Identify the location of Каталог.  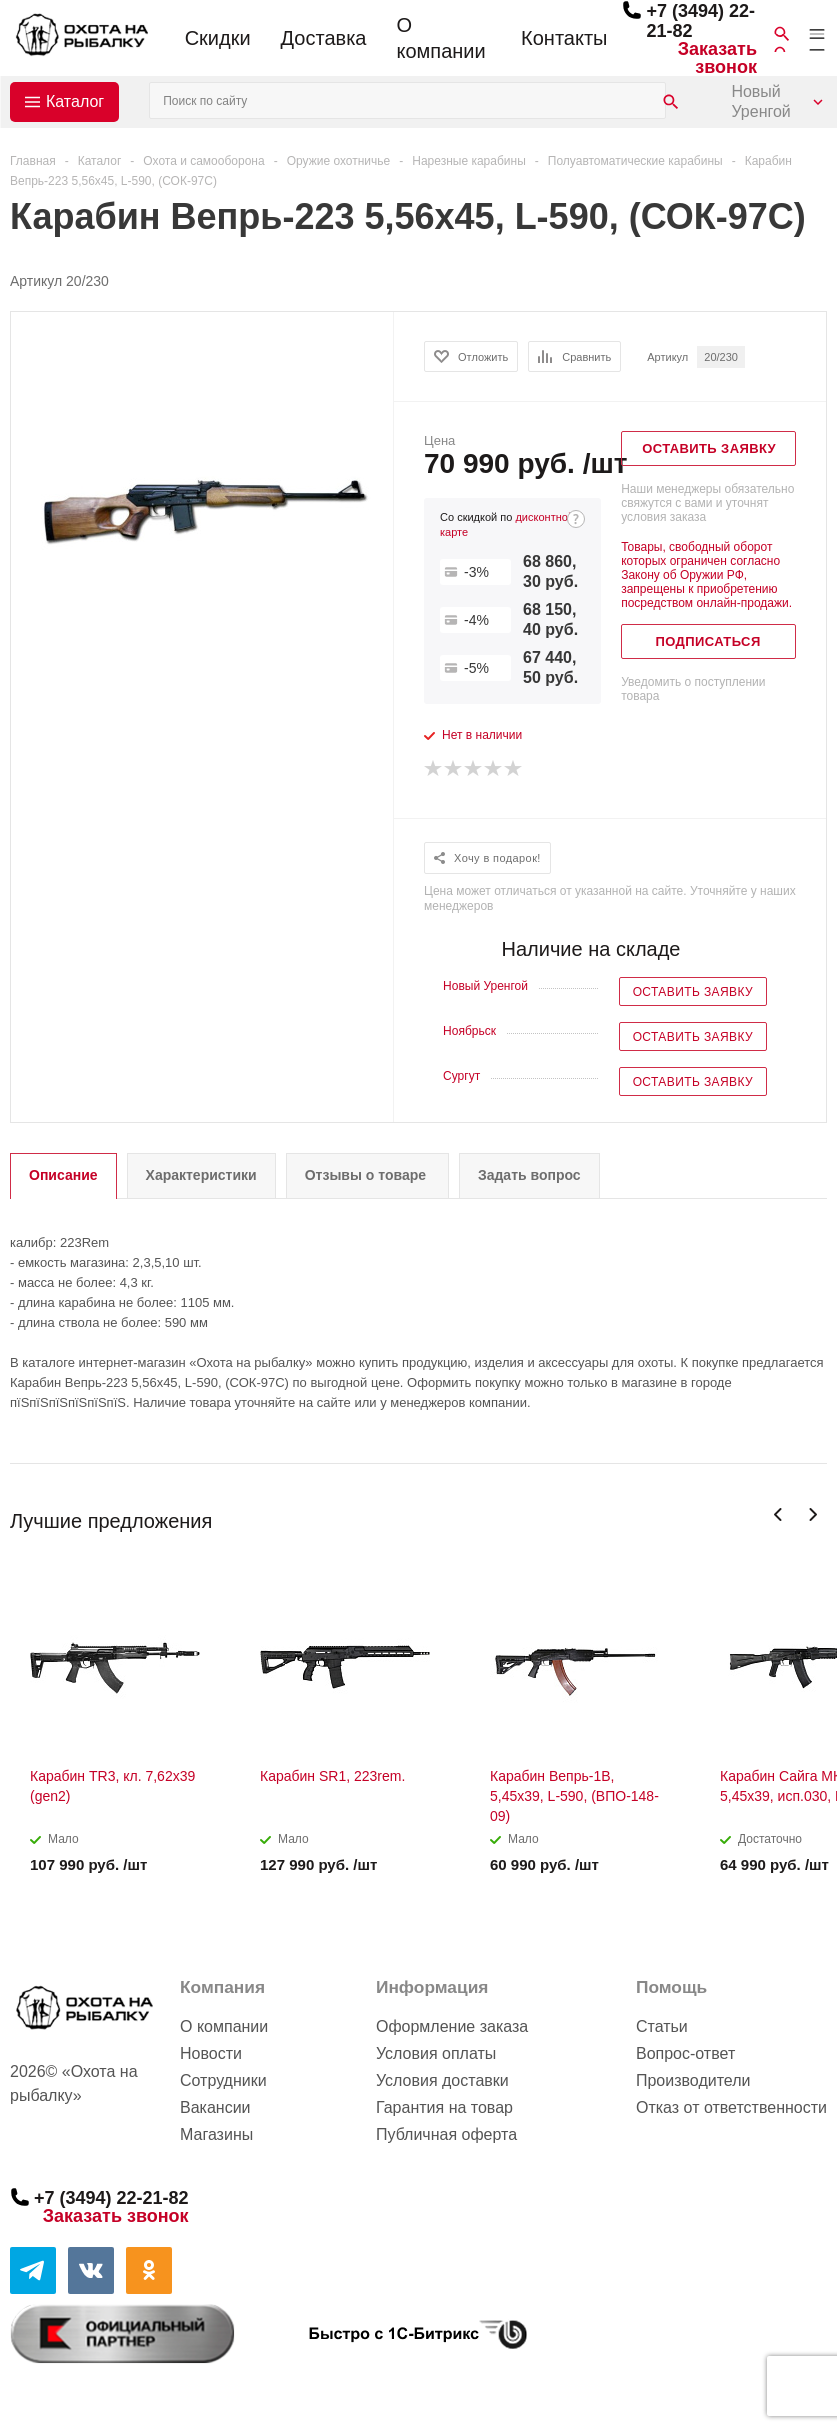
(75, 101).